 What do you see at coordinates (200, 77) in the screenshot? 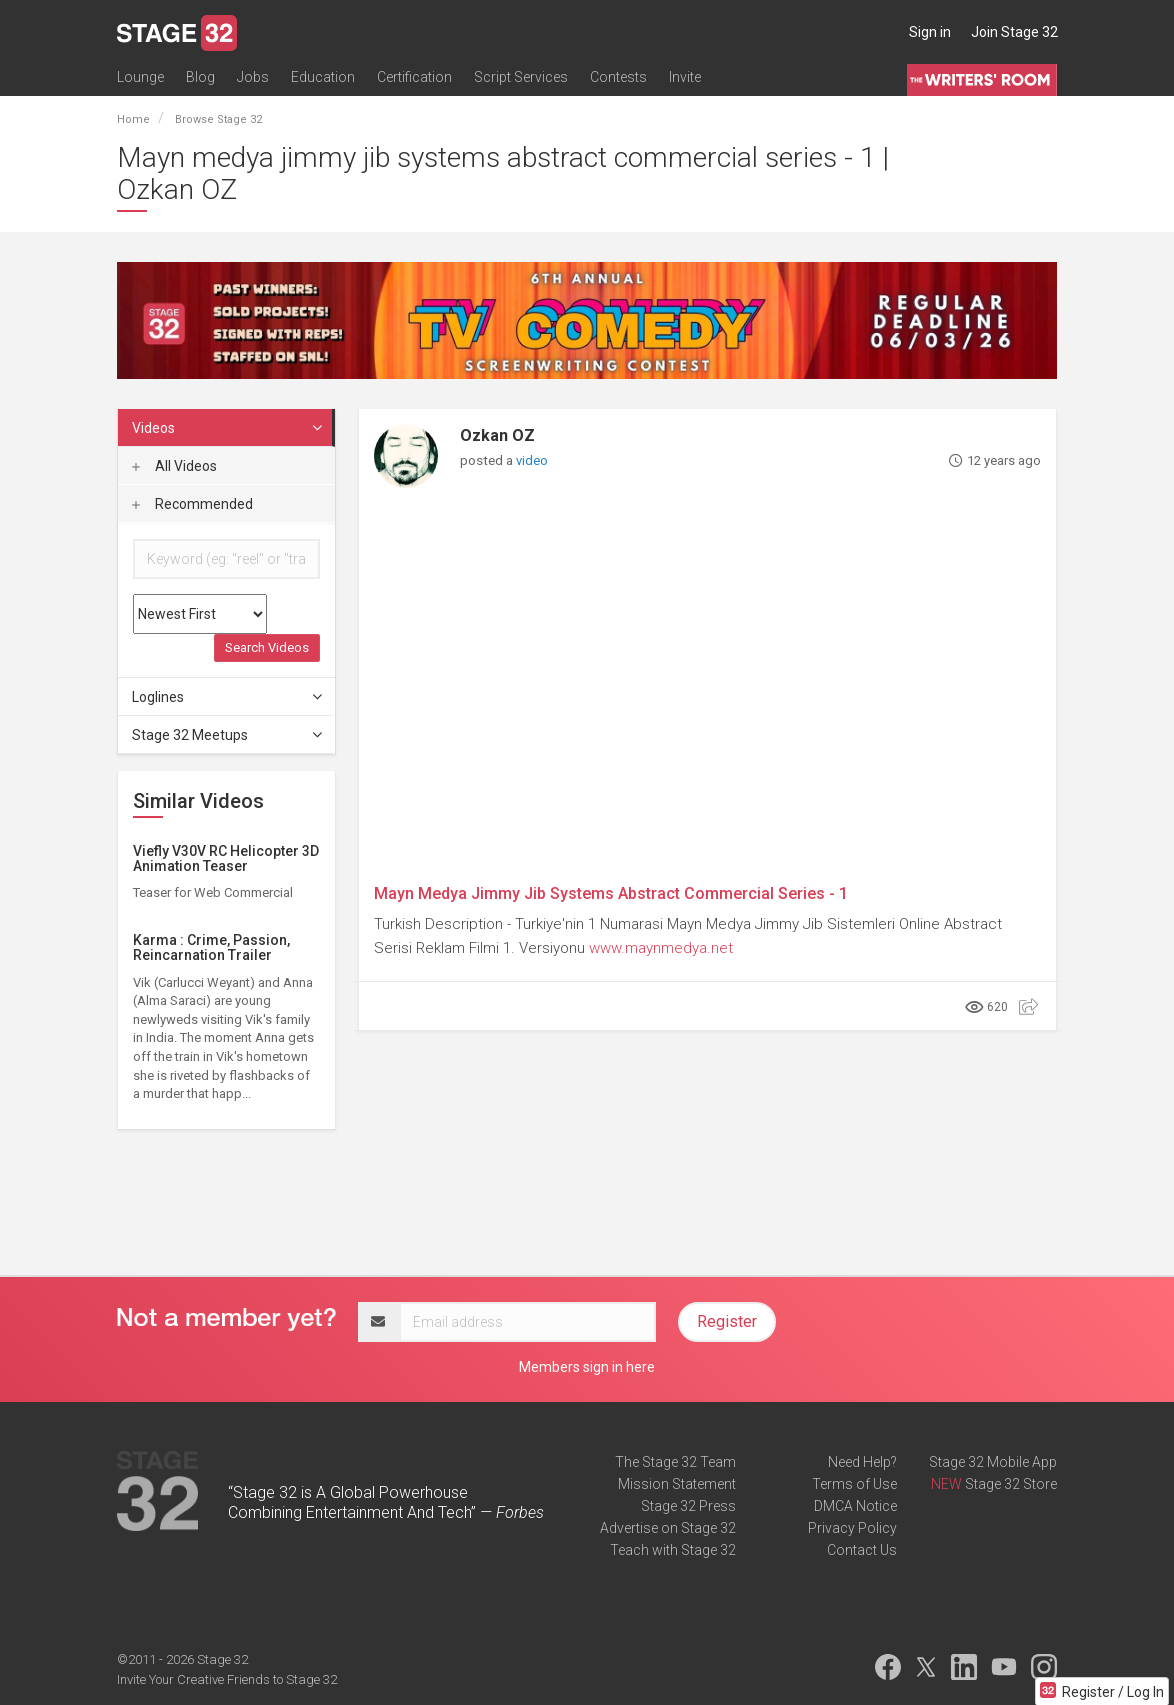
I see `Blog` at bounding box center [200, 77].